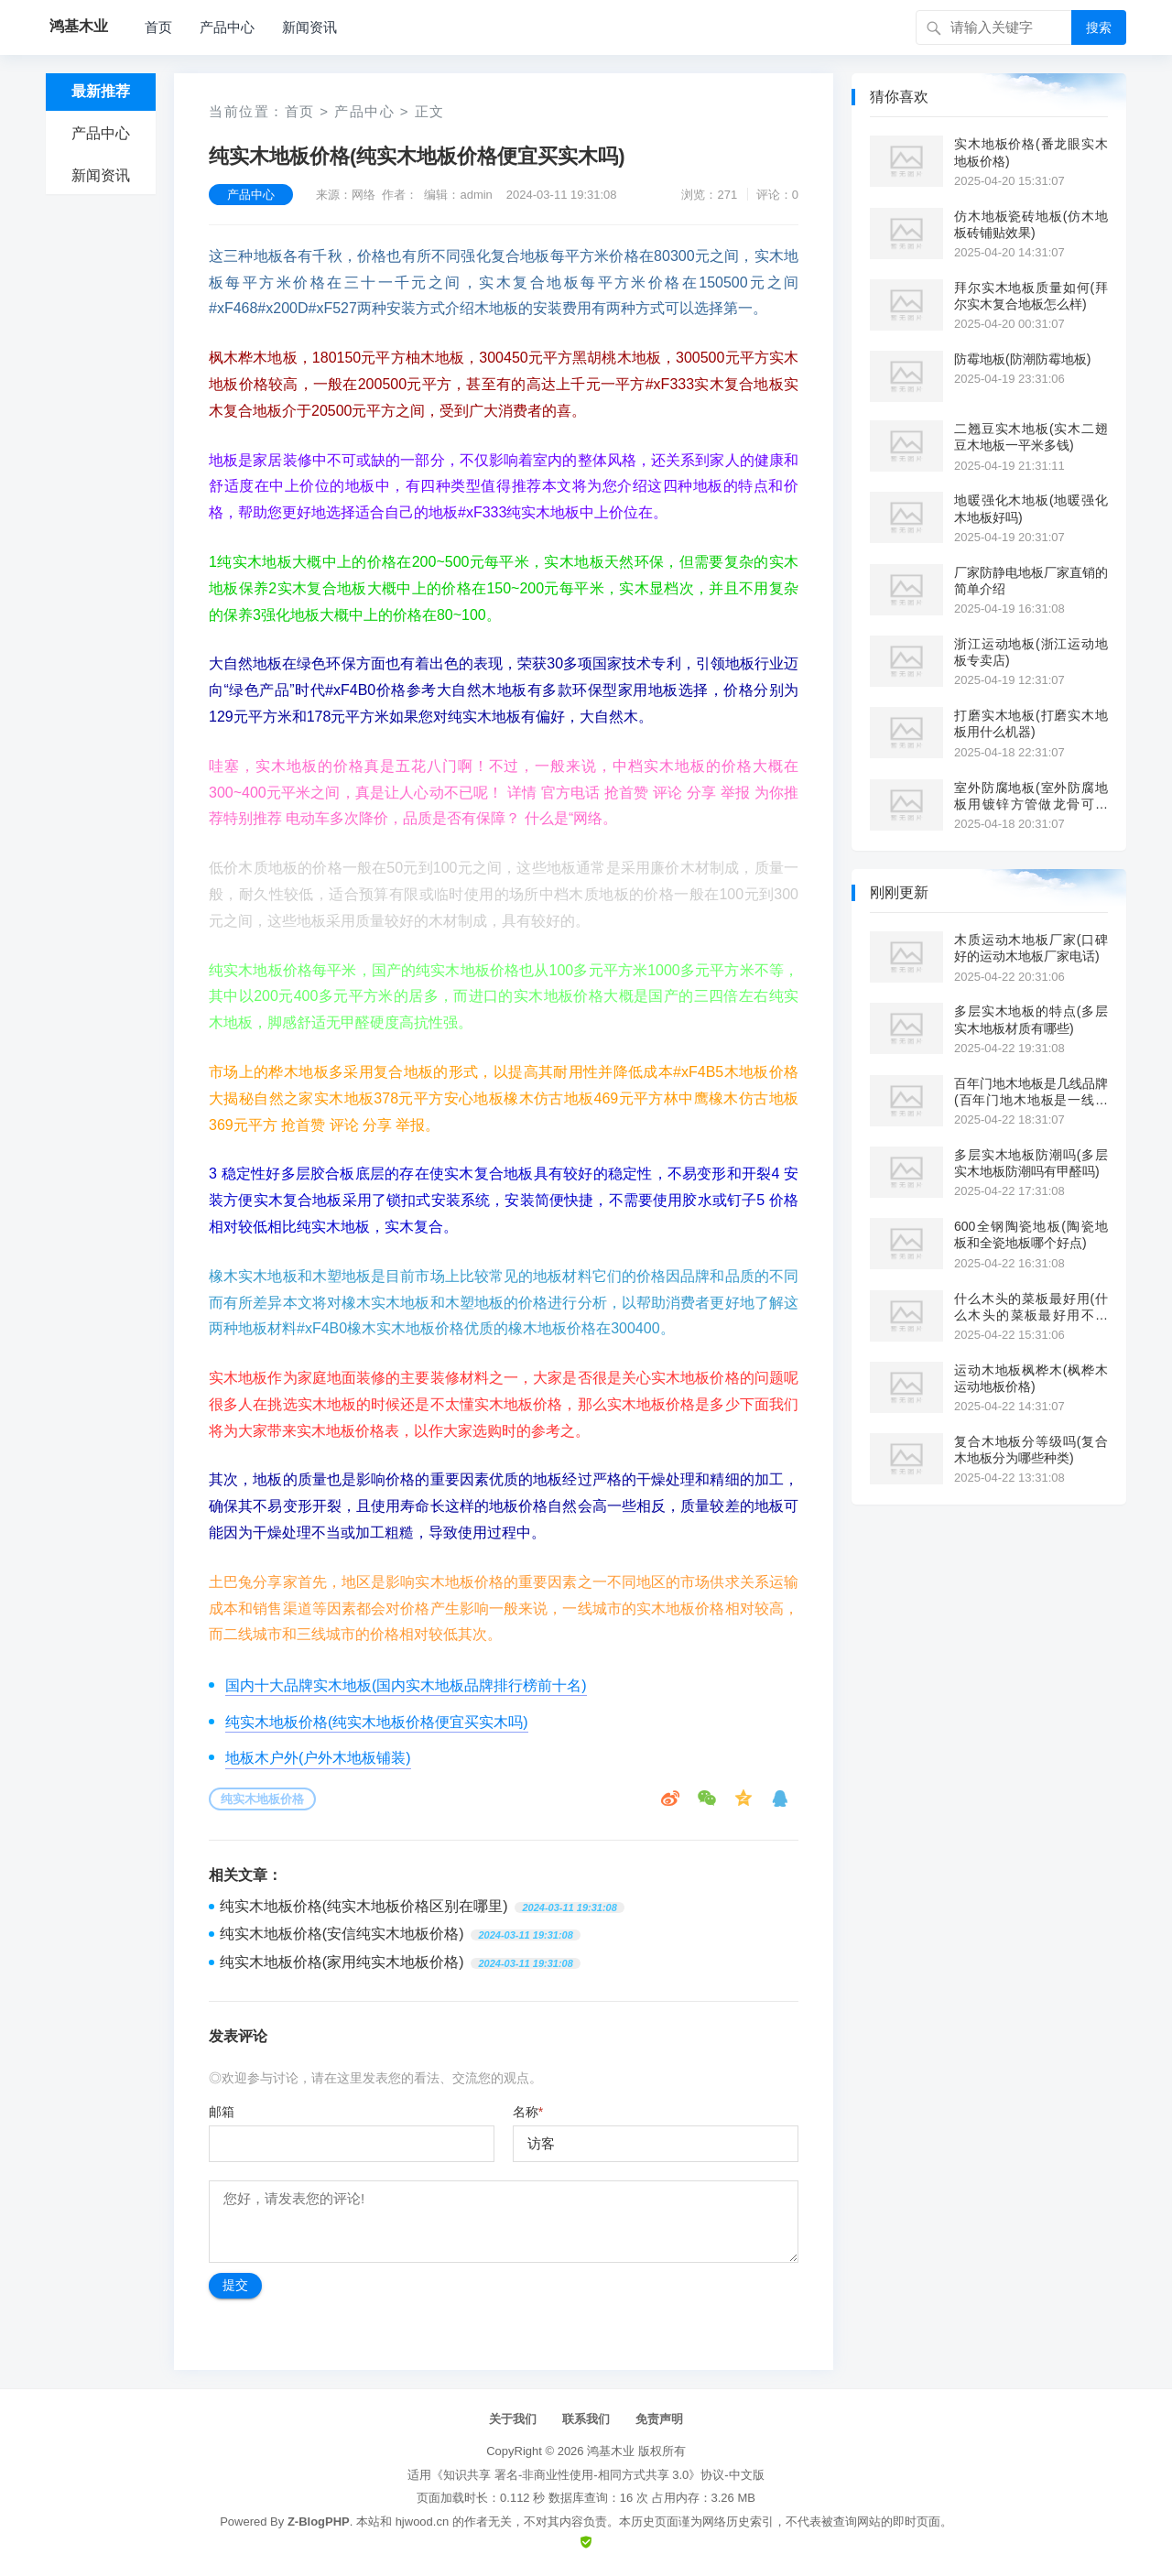 Image resolution: width=1172 pixels, height=2576 pixels. Describe the element at coordinates (1031, 580) in the screenshot. I see `厂家防静电地板厂家直销的简单介绍` at that location.